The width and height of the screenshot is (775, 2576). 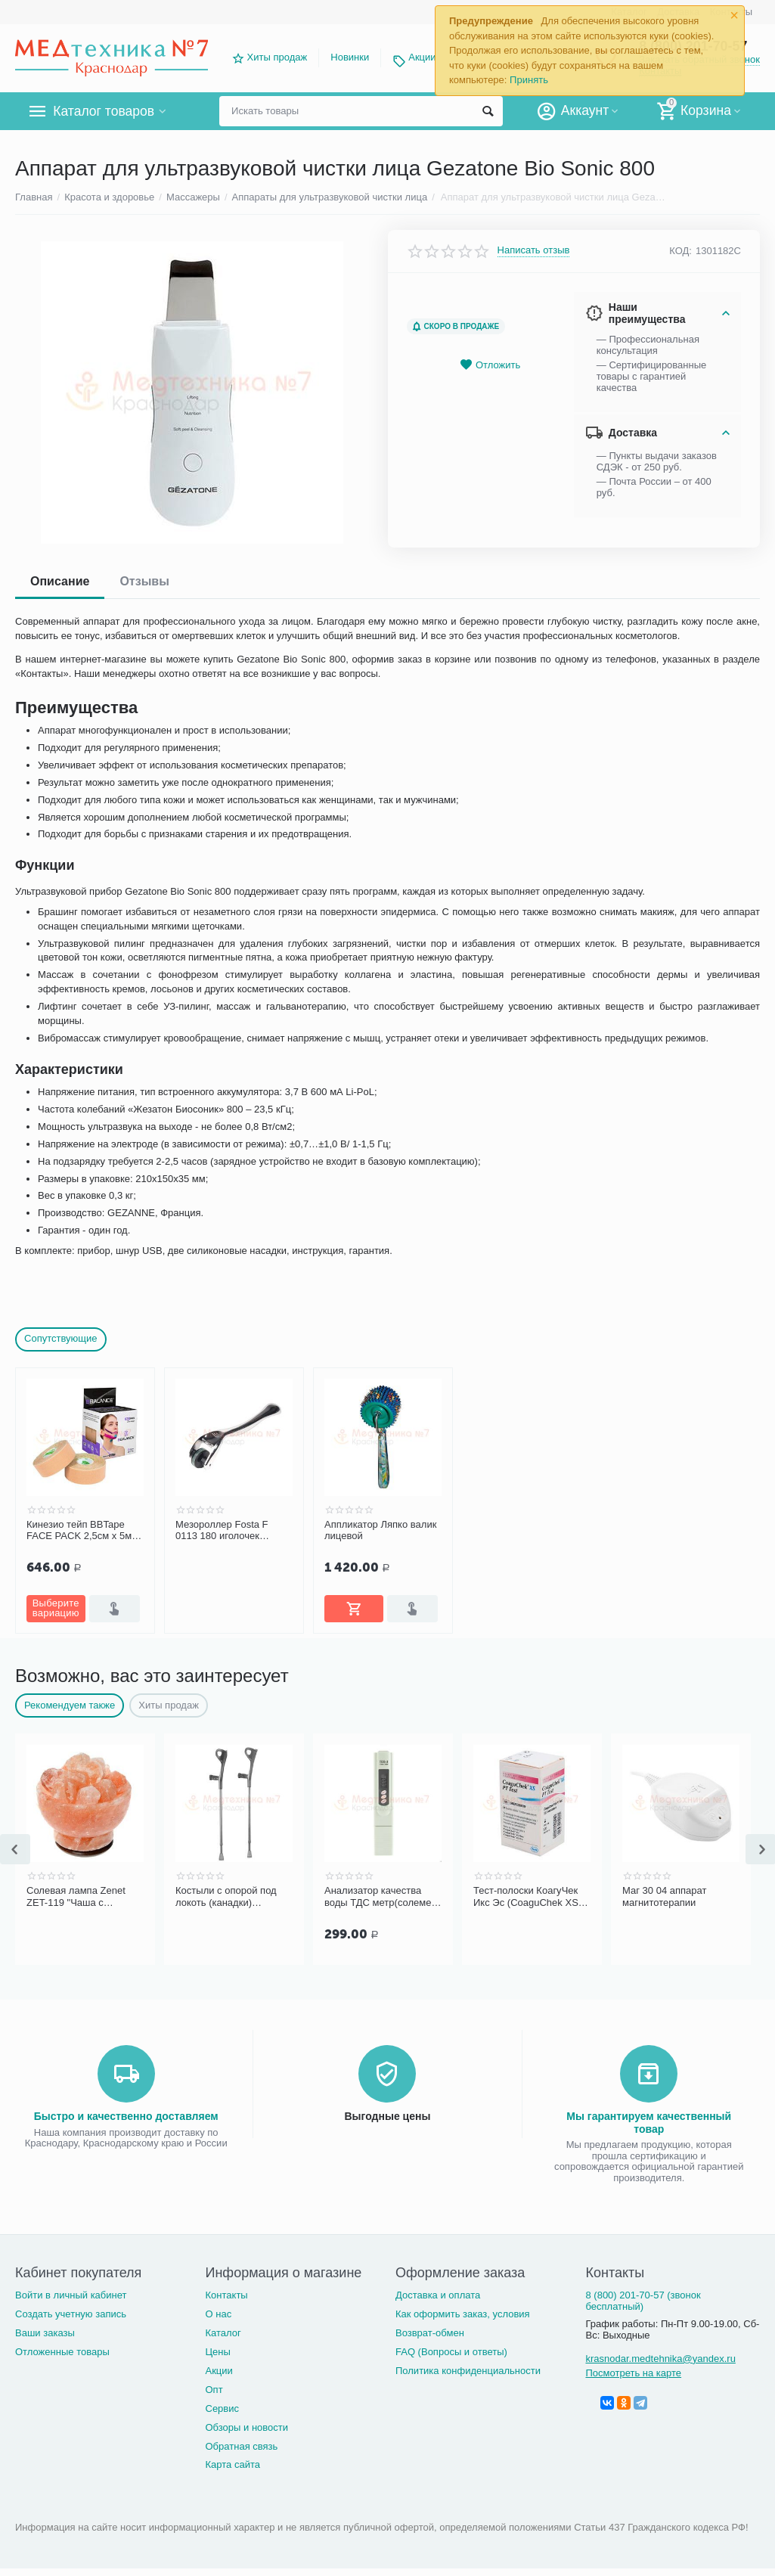 I want to click on Каталог товаров, so click(x=105, y=111).